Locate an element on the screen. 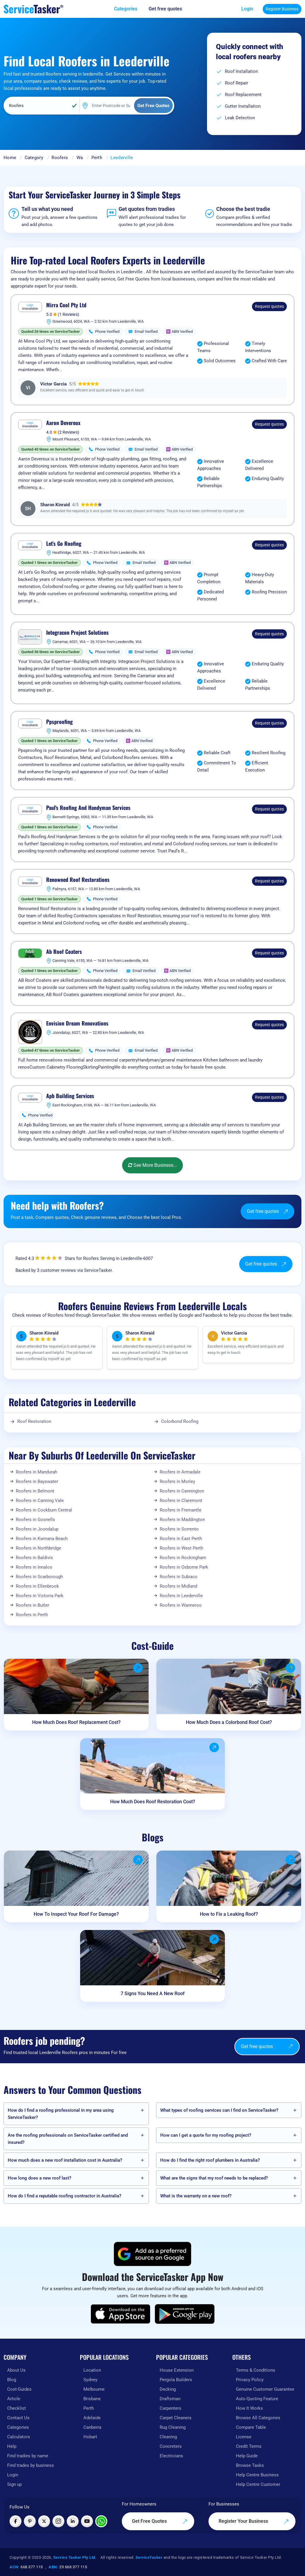  How long does a new roof last? is located at coordinates (39, 2178).